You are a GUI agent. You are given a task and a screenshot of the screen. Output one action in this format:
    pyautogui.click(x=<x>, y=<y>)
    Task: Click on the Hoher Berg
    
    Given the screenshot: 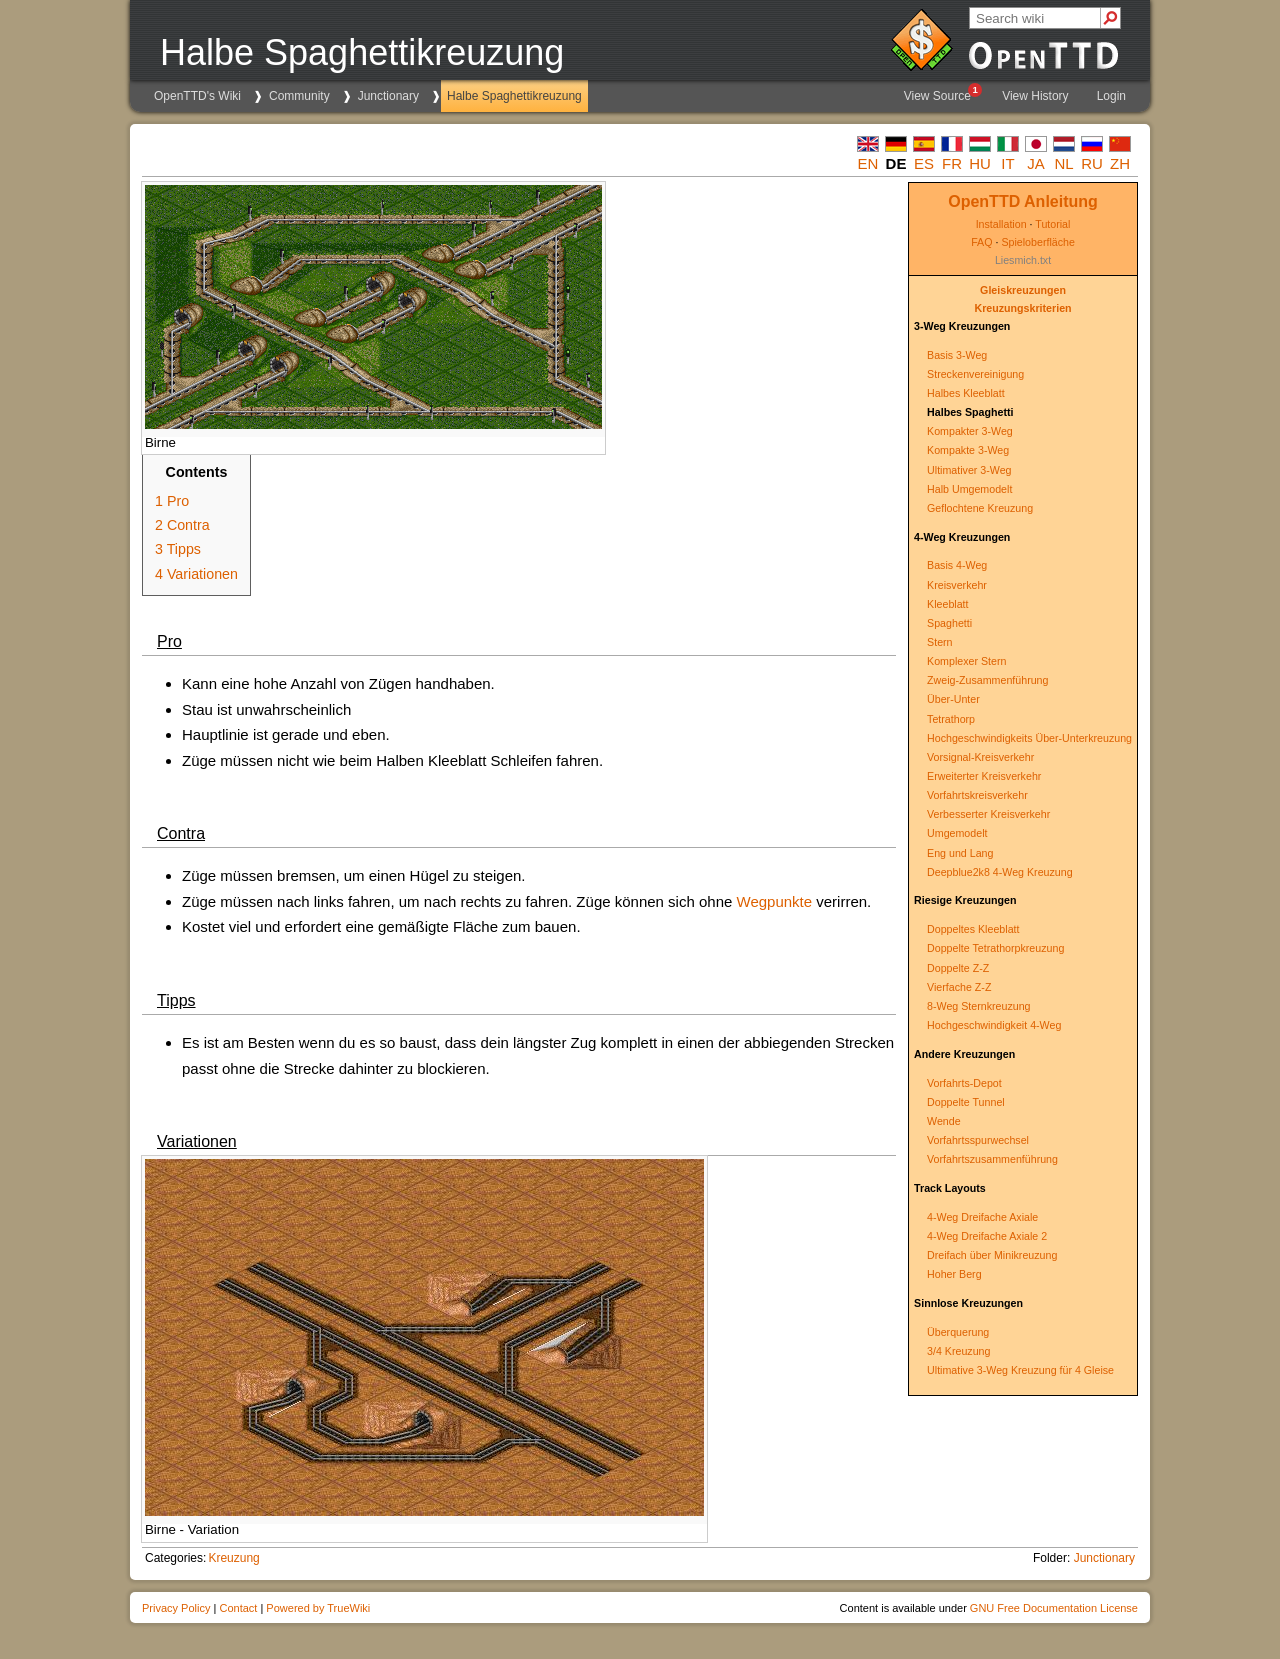 What is the action you would take?
    pyautogui.click(x=954, y=1274)
    